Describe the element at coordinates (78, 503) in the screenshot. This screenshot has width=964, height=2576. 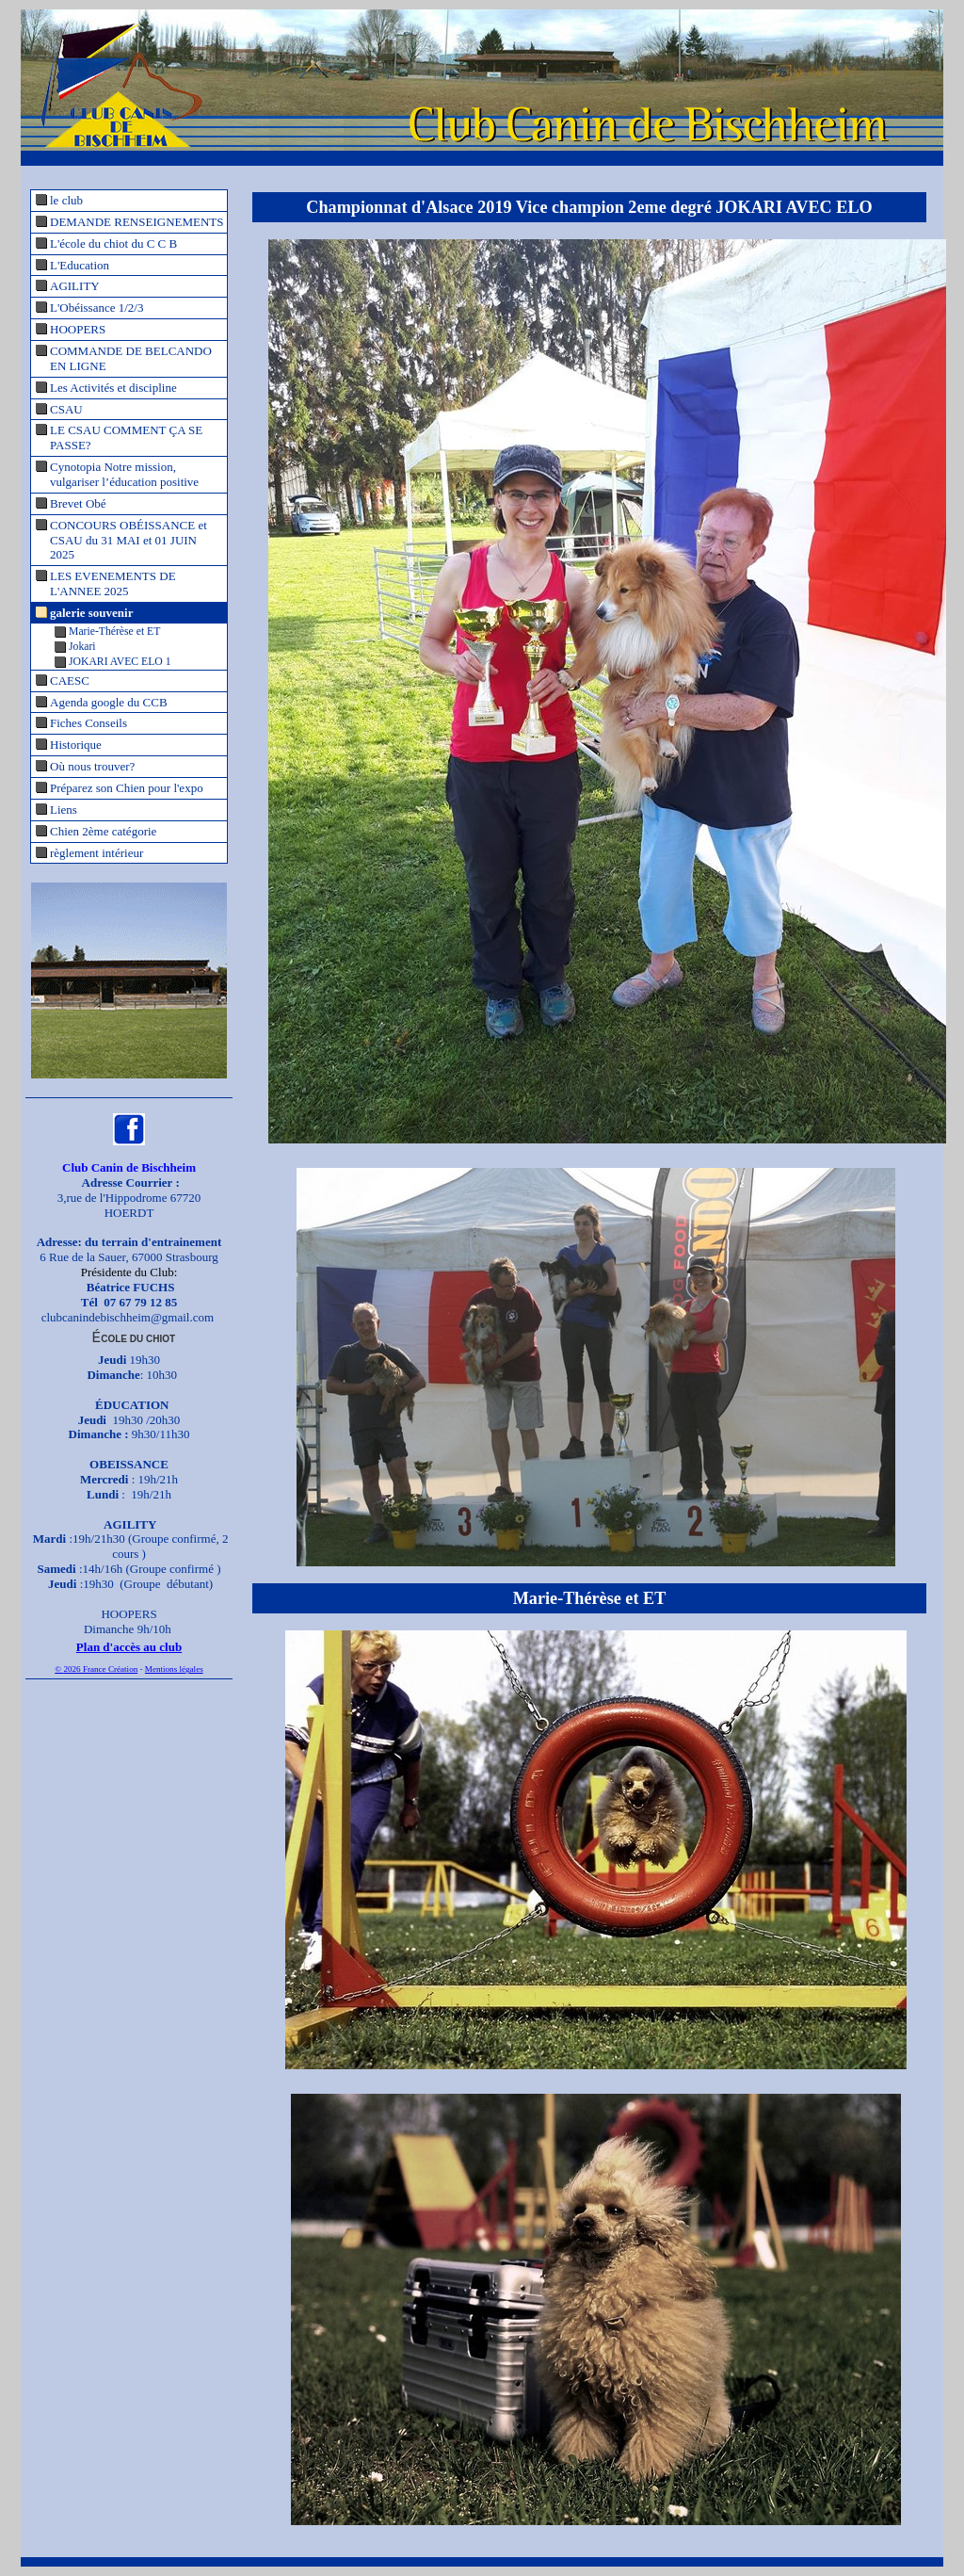
I see `Brevet Obé` at that location.